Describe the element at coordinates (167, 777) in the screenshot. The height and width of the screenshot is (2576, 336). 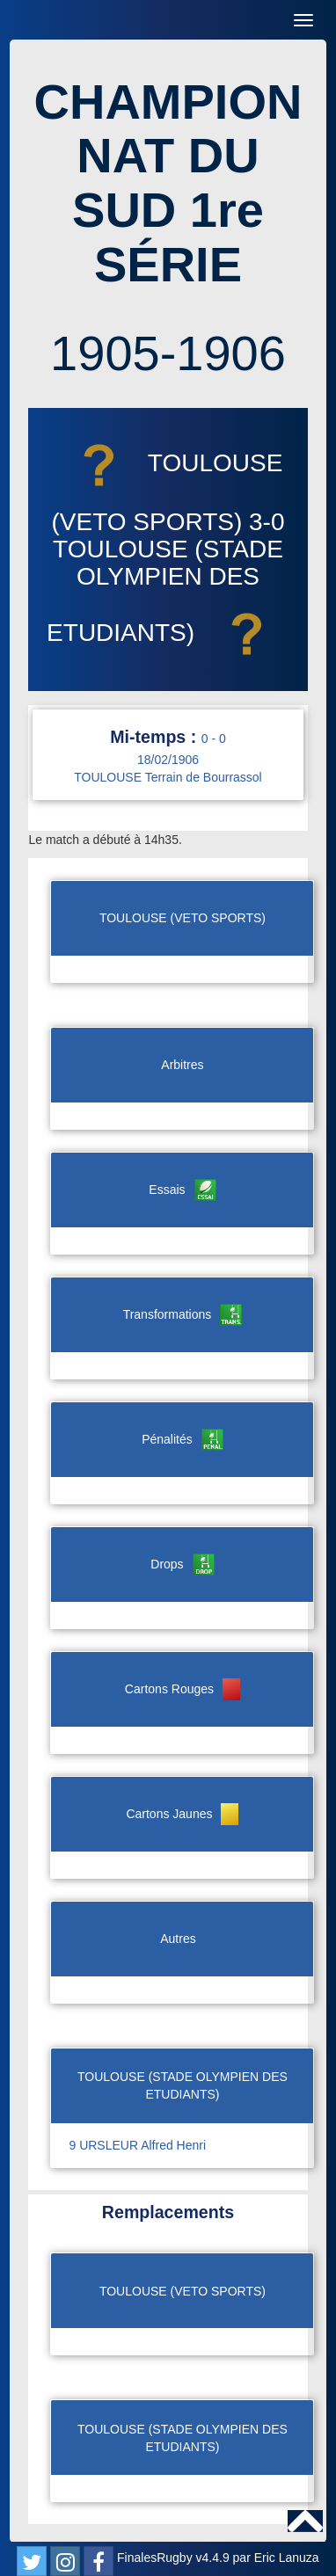
I see `TOULOUSE Terrain de Bourrassol` at that location.